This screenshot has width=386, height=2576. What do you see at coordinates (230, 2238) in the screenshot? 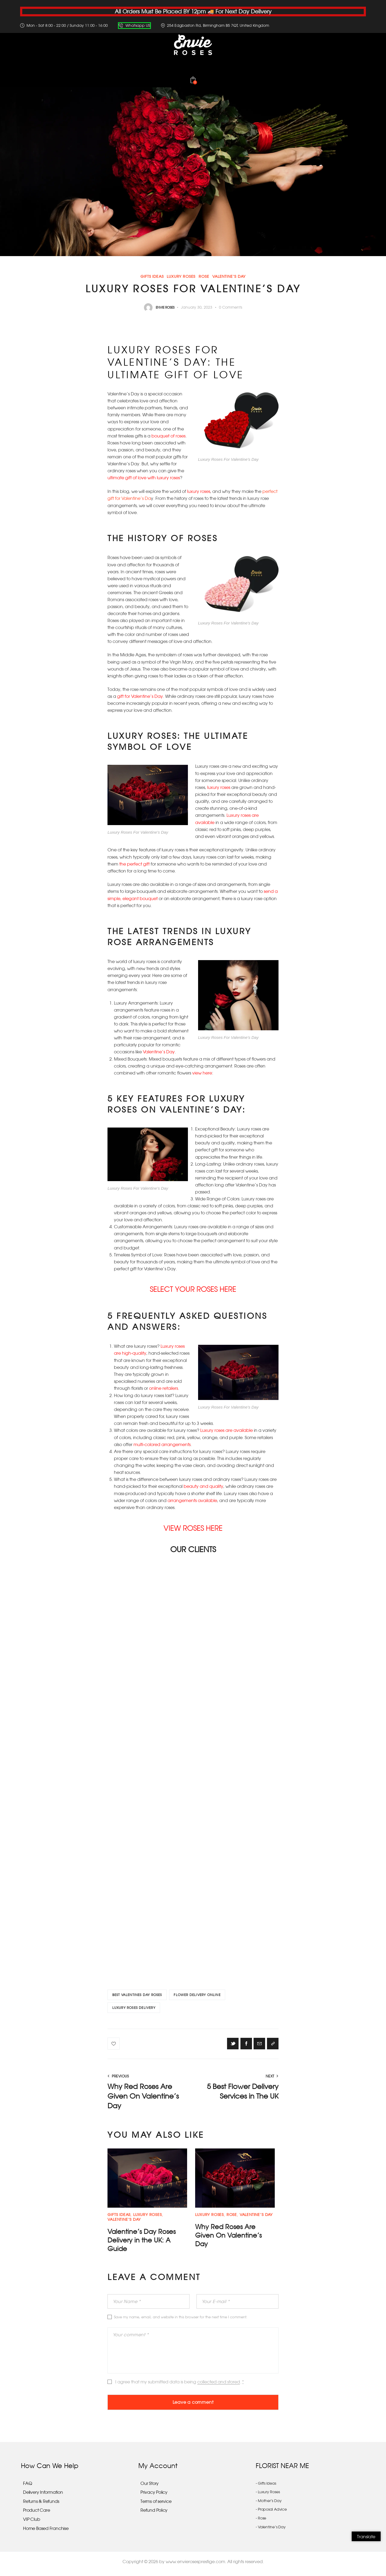
I see `Why Red Roses Are Given On Valentine’s Day` at bounding box center [230, 2238].